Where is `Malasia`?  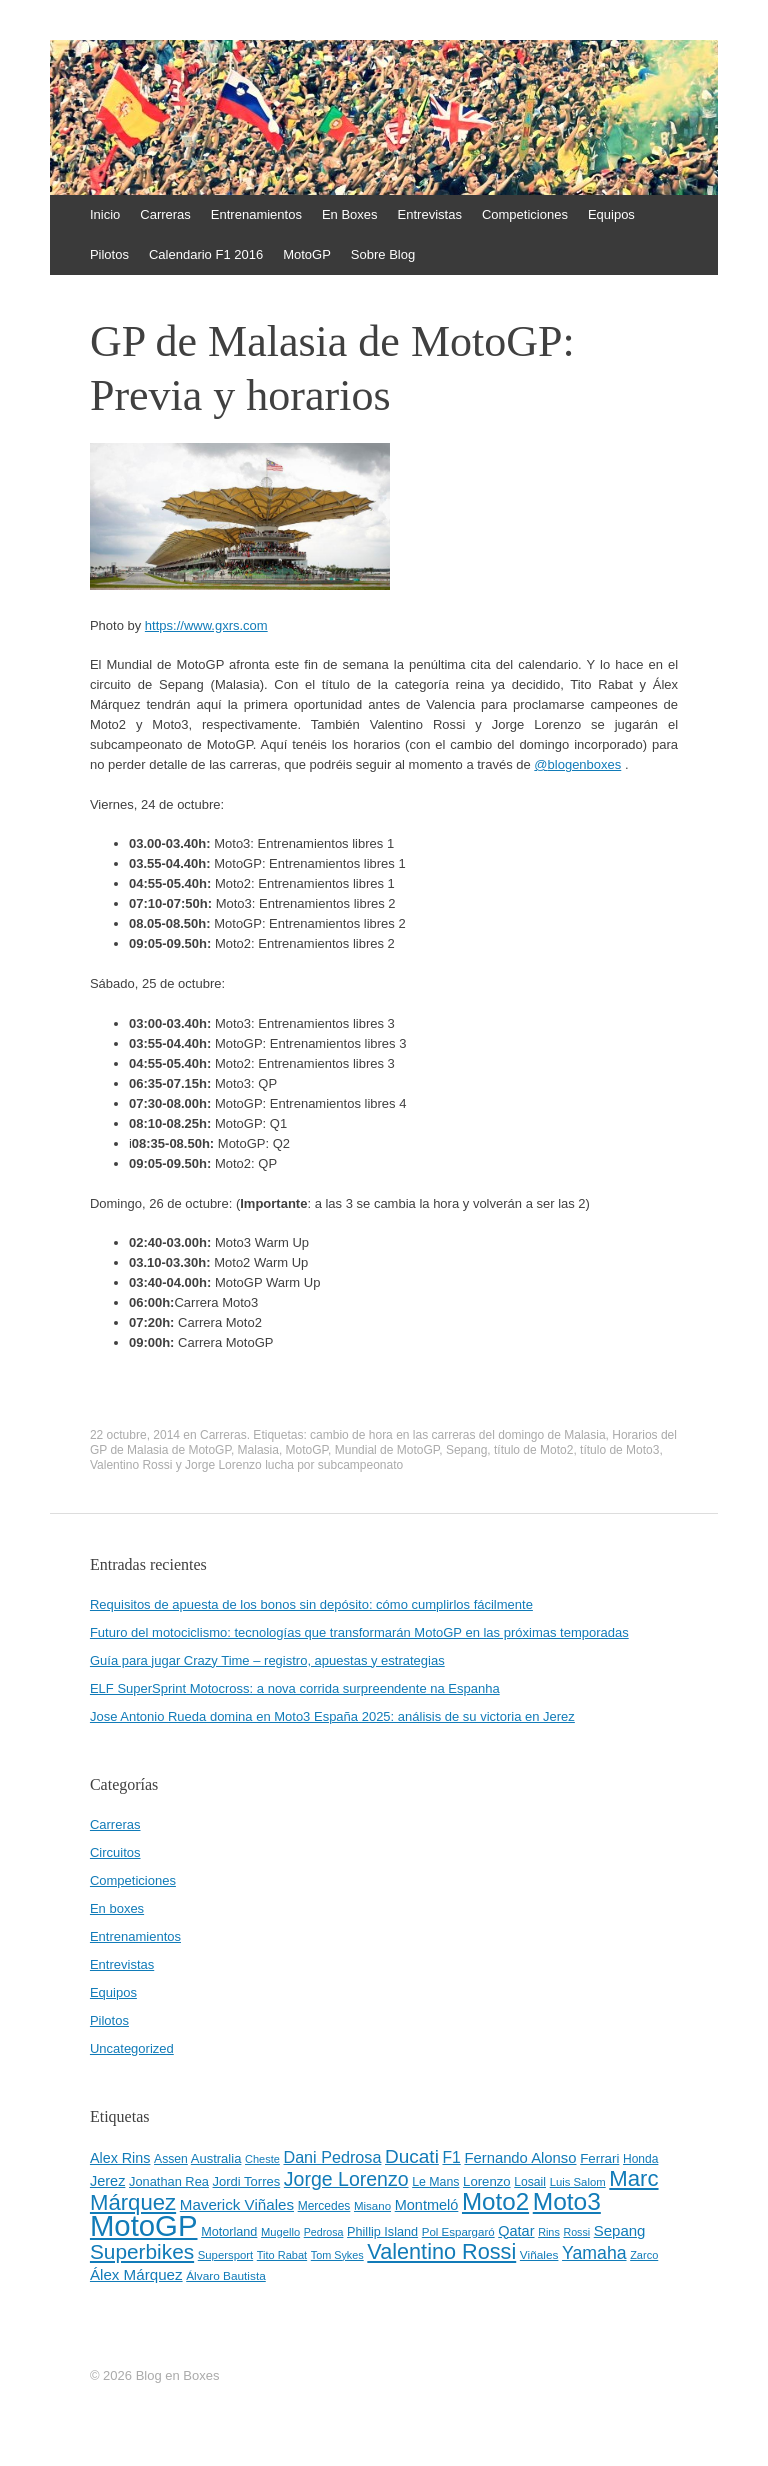 Malasia is located at coordinates (258, 1450).